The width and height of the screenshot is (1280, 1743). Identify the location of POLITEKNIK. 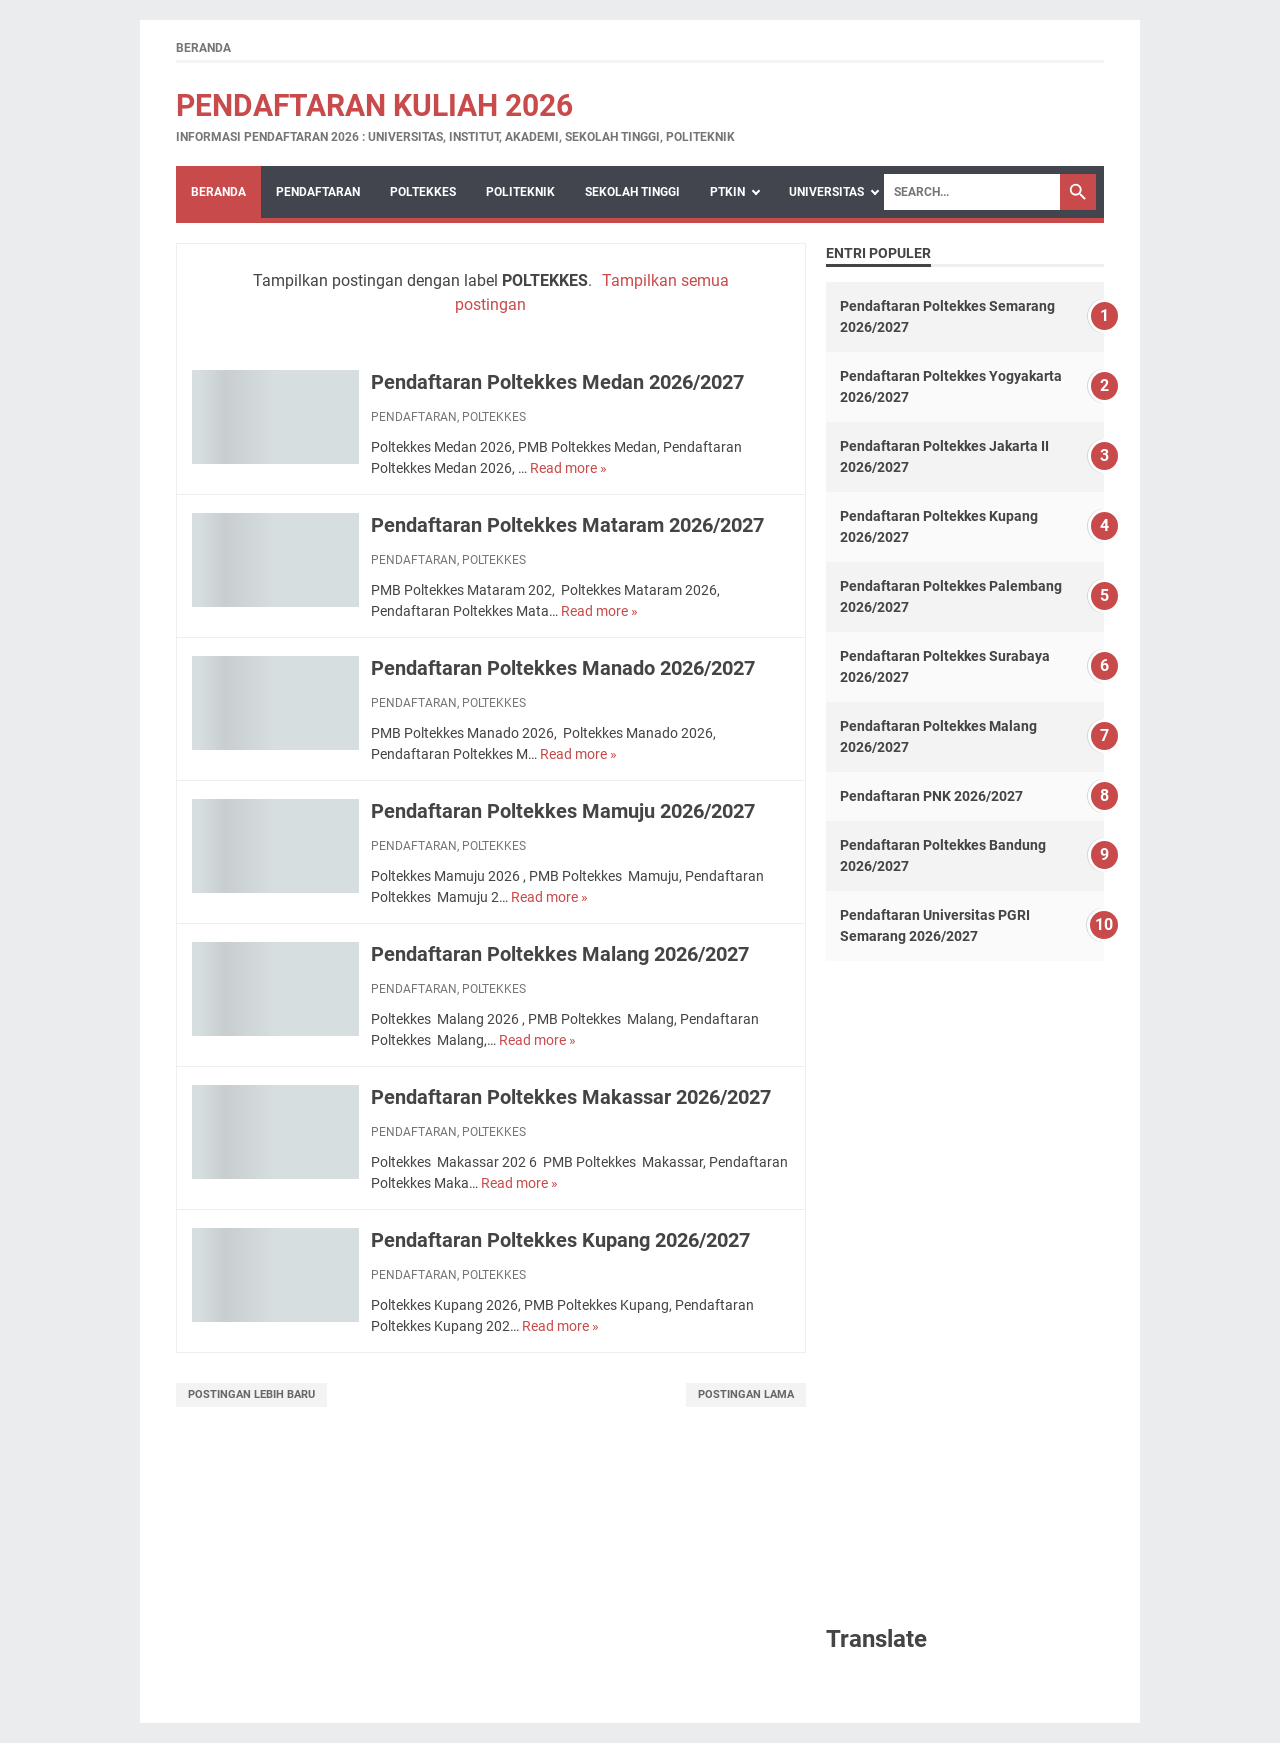
(520, 192).